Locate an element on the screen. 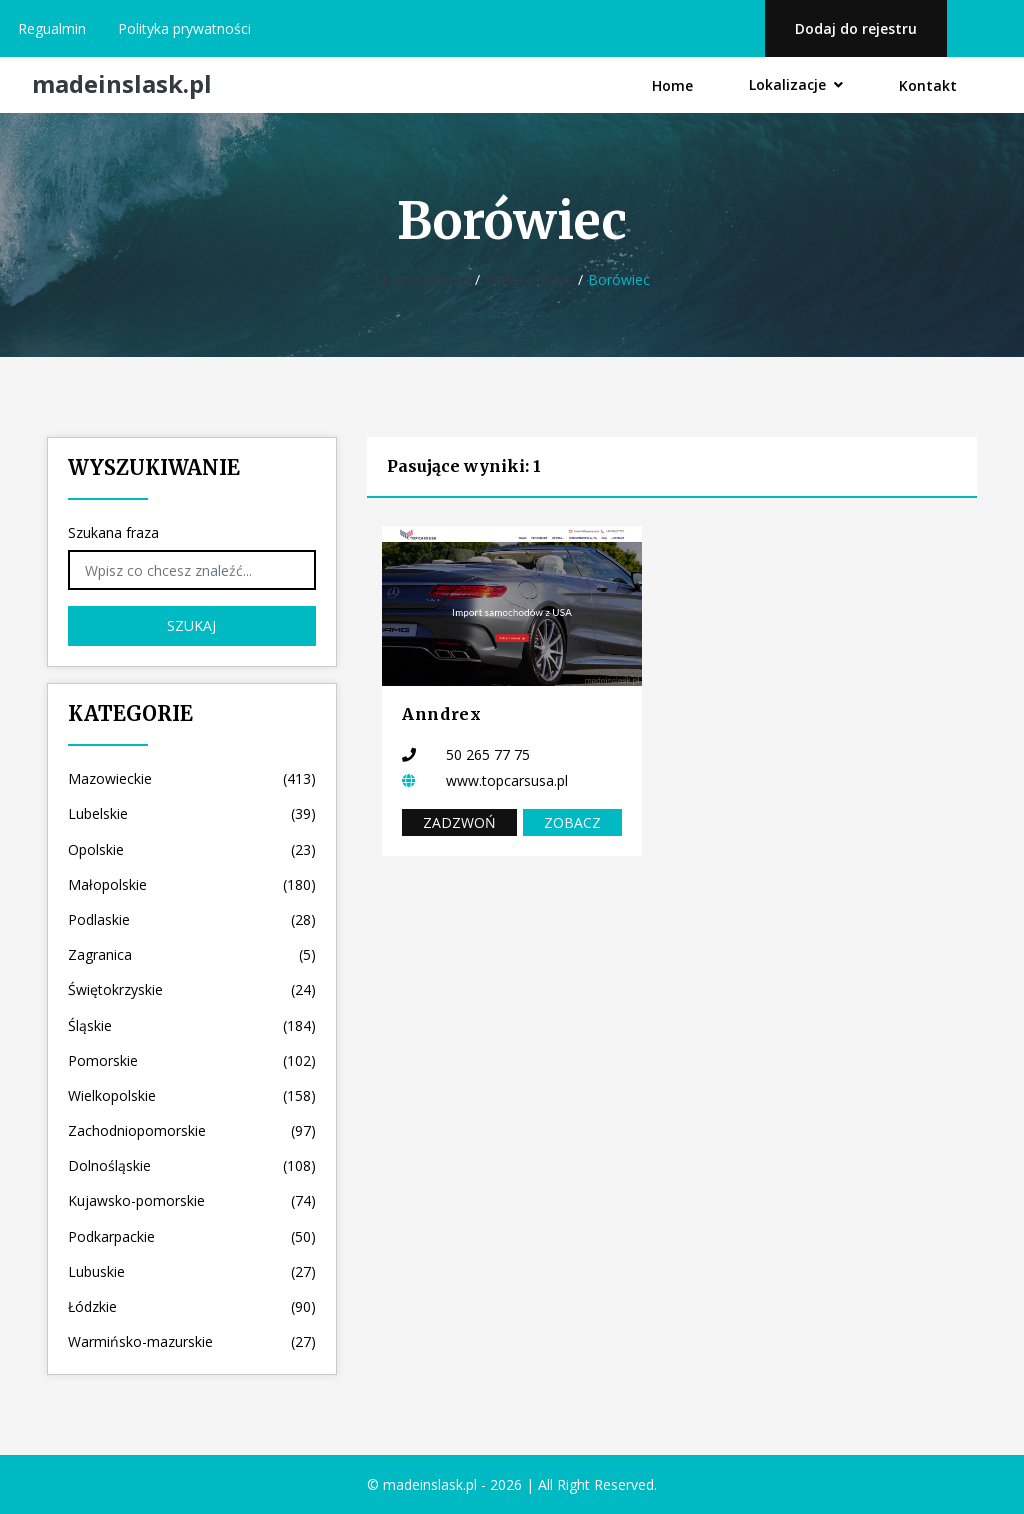  Lokalizacje is located at coordinates (796, 84).